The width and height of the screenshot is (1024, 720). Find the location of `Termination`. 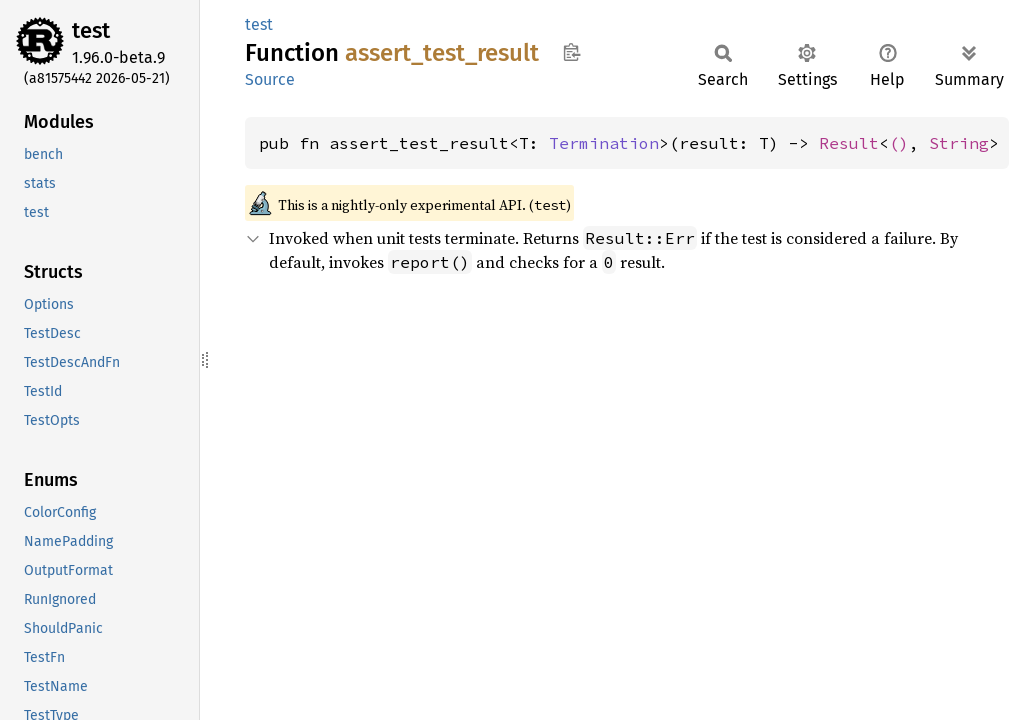

Termination is located at coordinates (604, 143).